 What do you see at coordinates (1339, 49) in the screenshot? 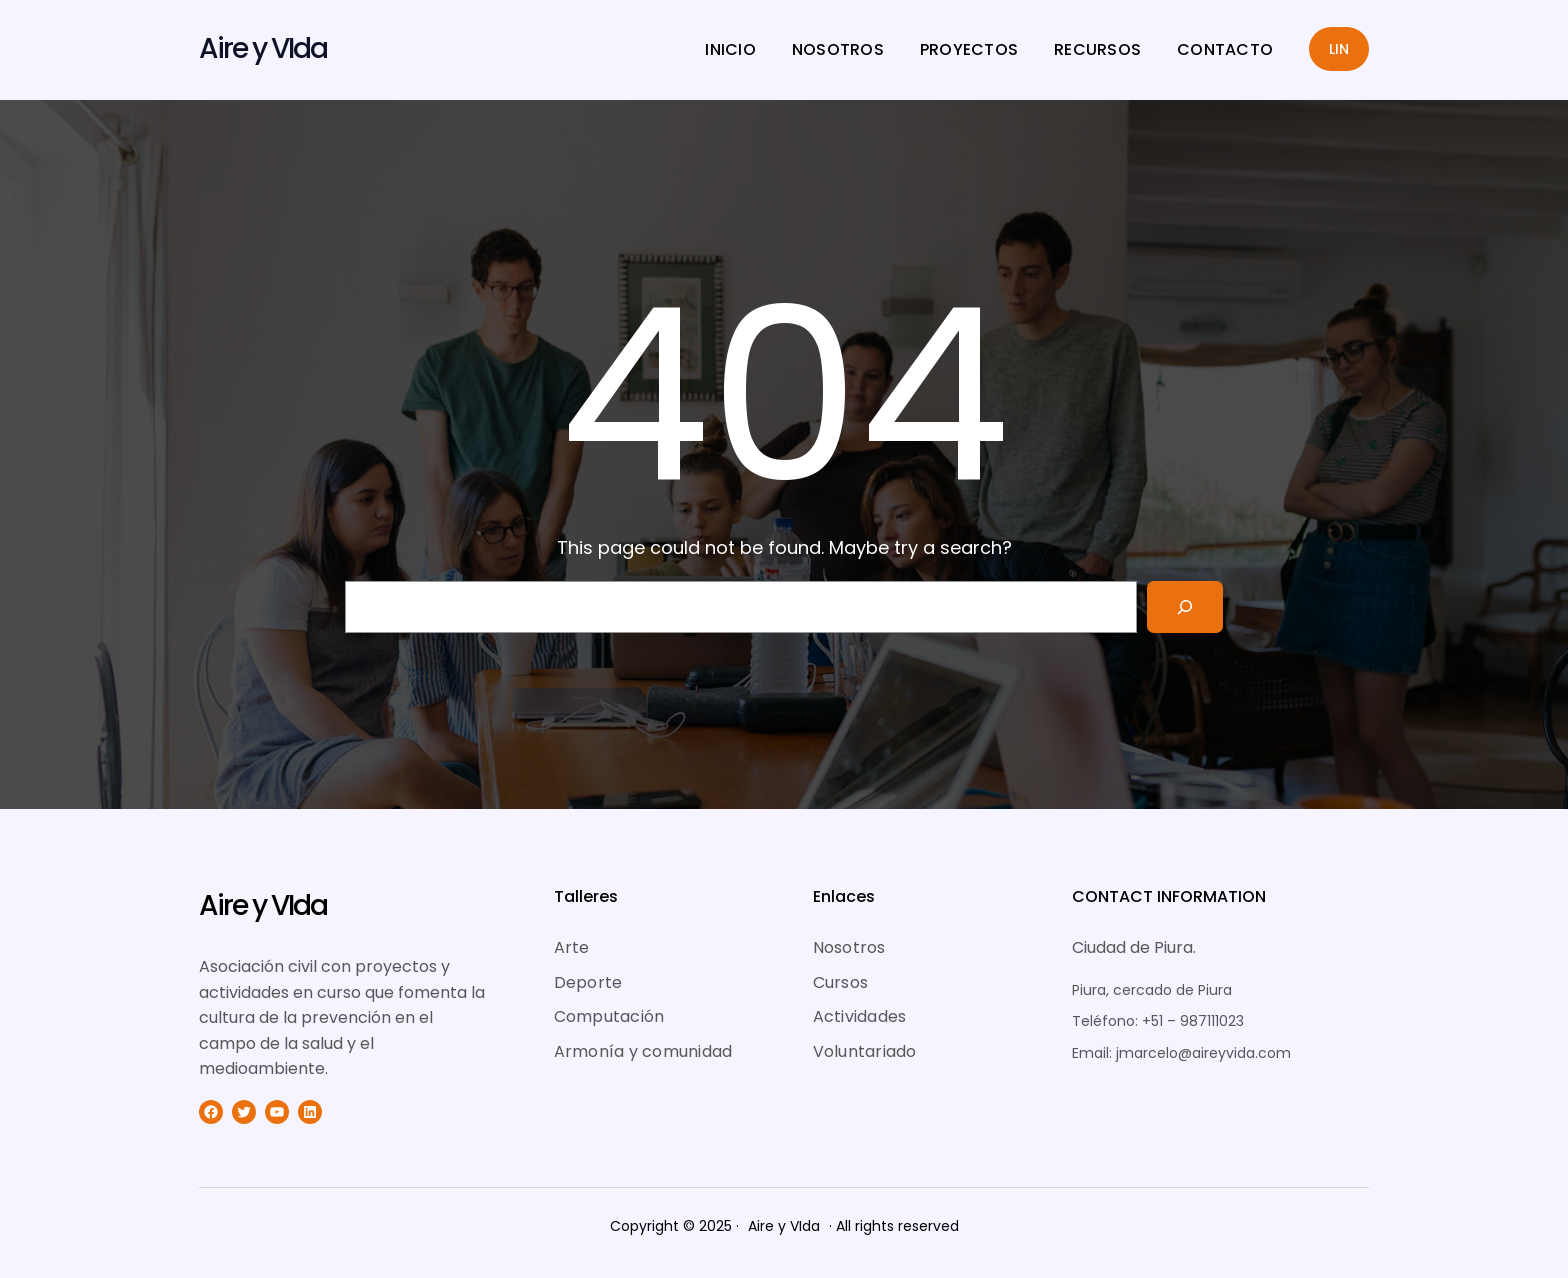
I see `LIN` at bounding box center [1339, 49].